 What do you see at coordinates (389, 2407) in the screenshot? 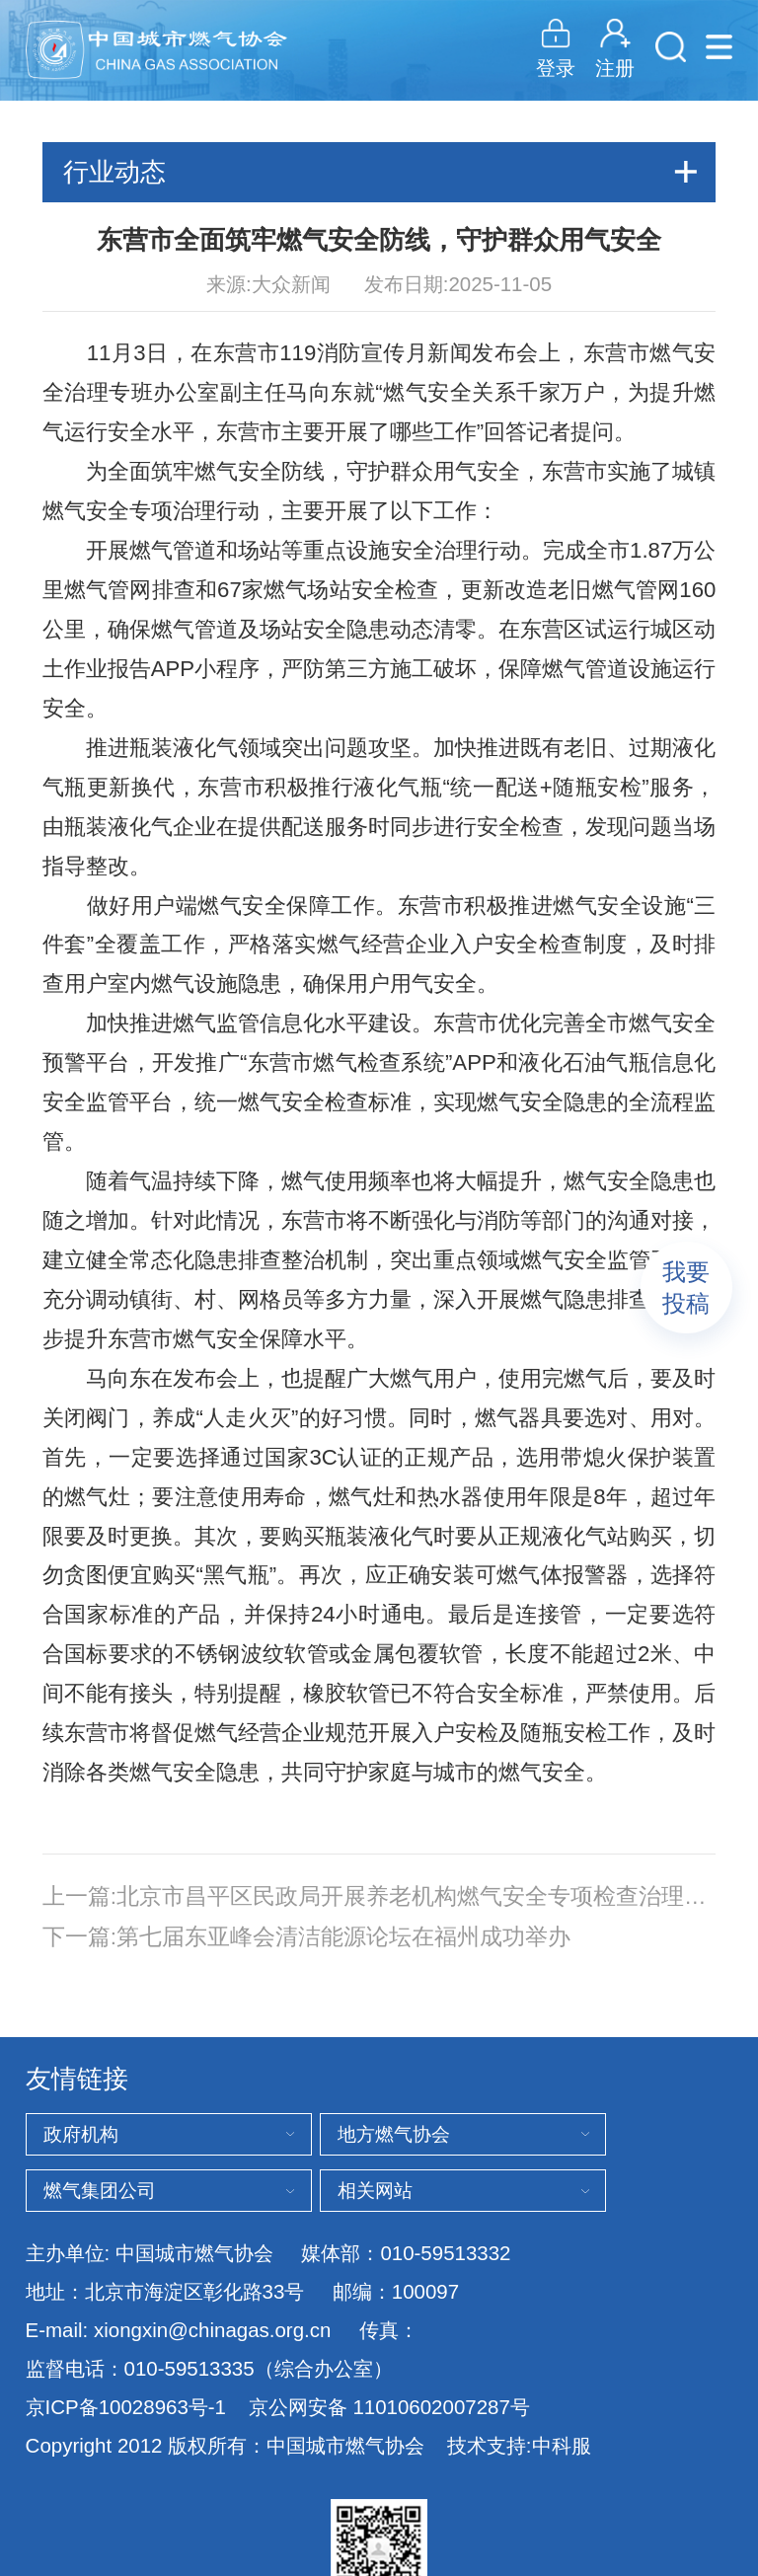
I see `京公网安备 11010602007287号` at bounding box center [389, 2407].